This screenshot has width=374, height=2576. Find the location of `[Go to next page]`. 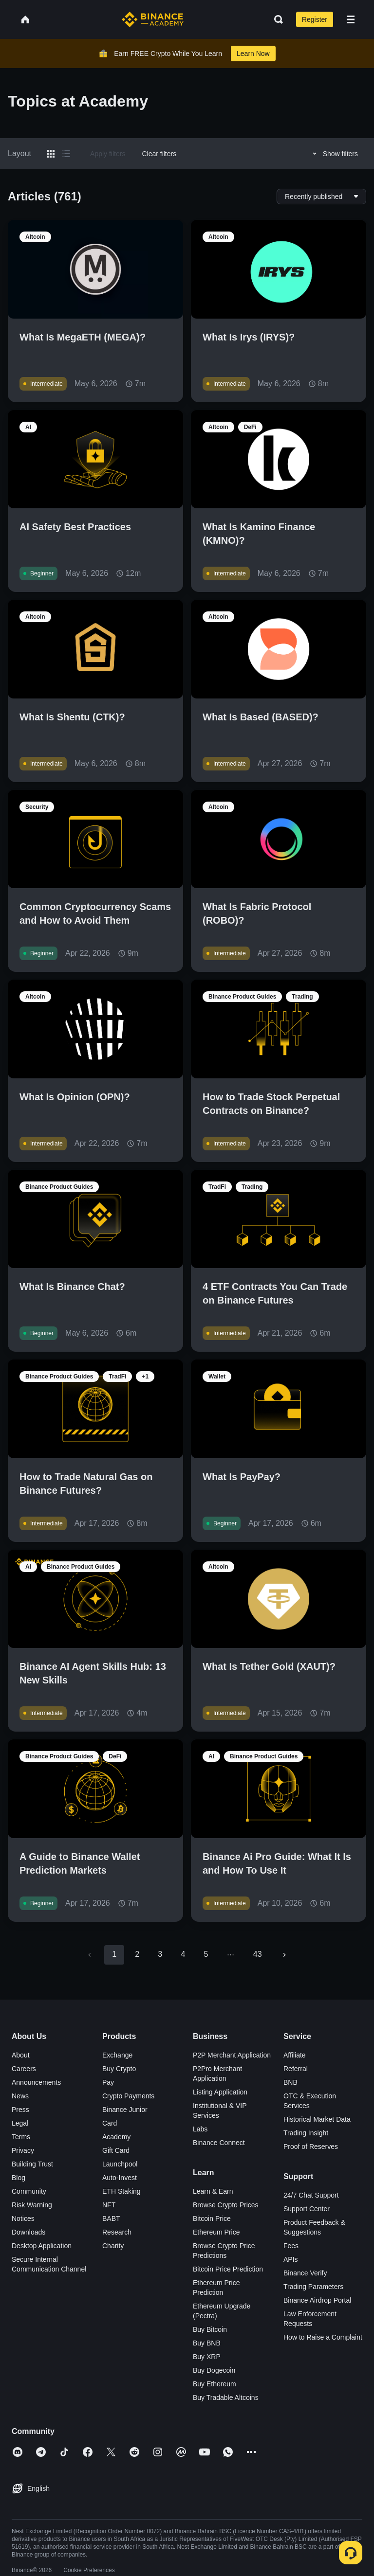

[Go to next page] is located at coordinates (284, 1955).